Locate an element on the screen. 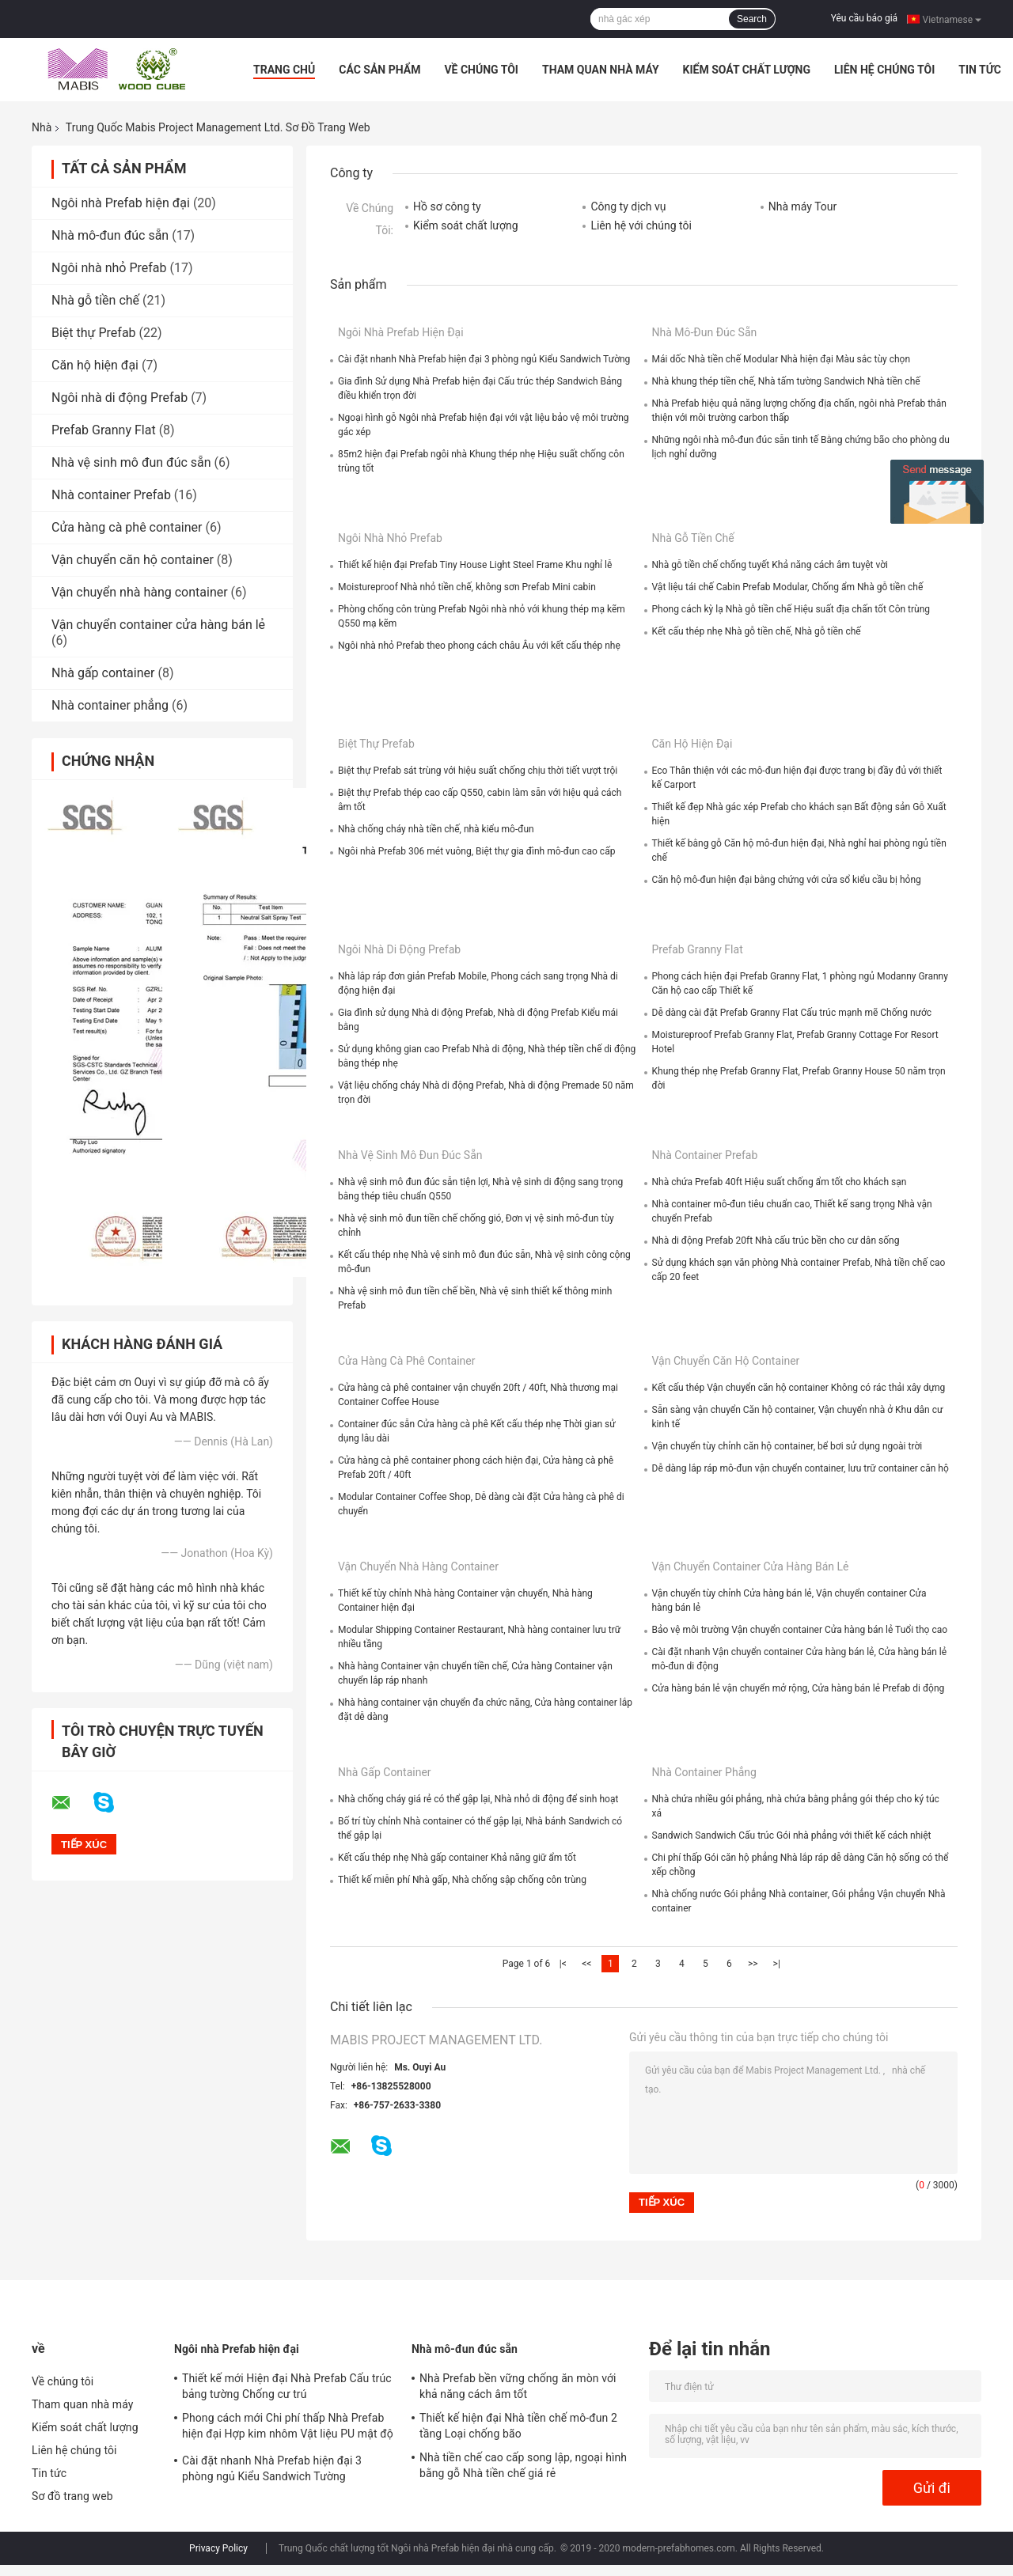 This screenshot has height=2576, width=1013. Sandwich Sandwich Cấu trúc Gói nhà phẳng với thiết kế cách nhiệt is located at coordinates (791, 1835).